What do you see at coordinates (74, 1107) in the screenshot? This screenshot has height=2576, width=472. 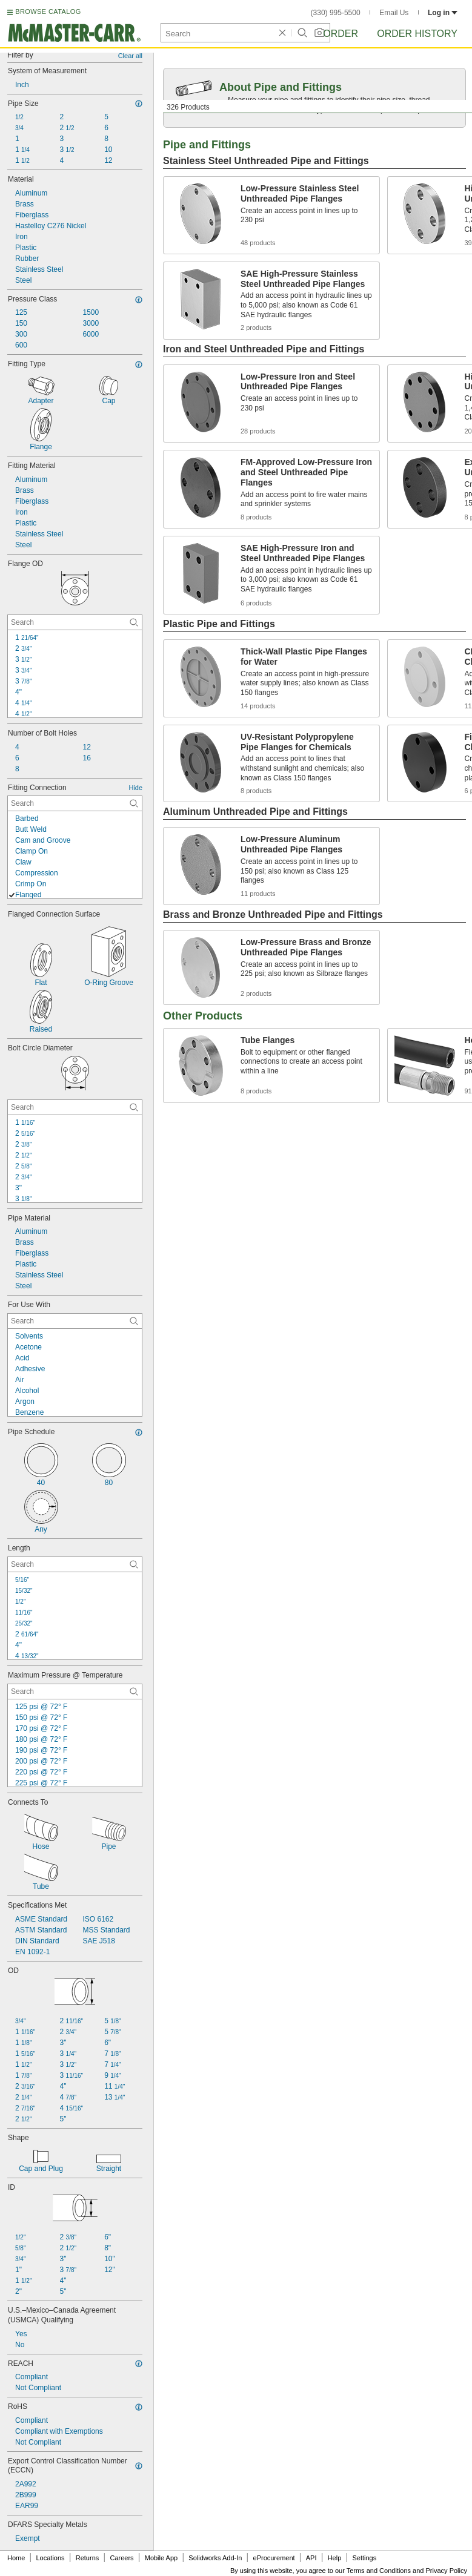 I see `[Bolt Circle Diameter Contextual Search]` at bounding box center [74, 1107].